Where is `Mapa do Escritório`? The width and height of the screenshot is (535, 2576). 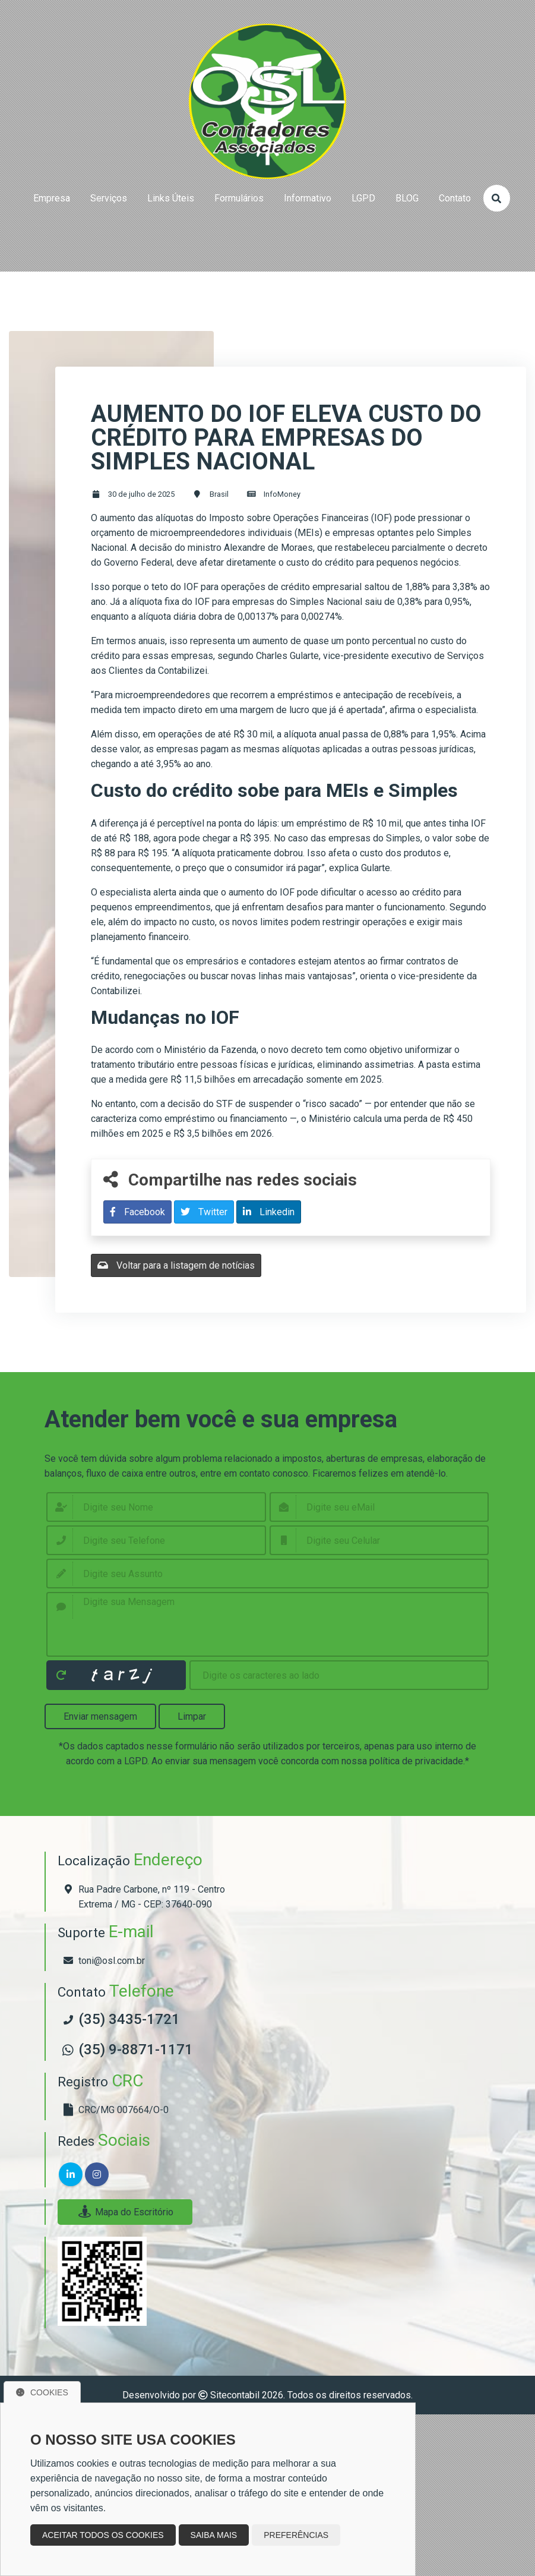 Mapa do Escritório is located at coordinates (125, 2212).